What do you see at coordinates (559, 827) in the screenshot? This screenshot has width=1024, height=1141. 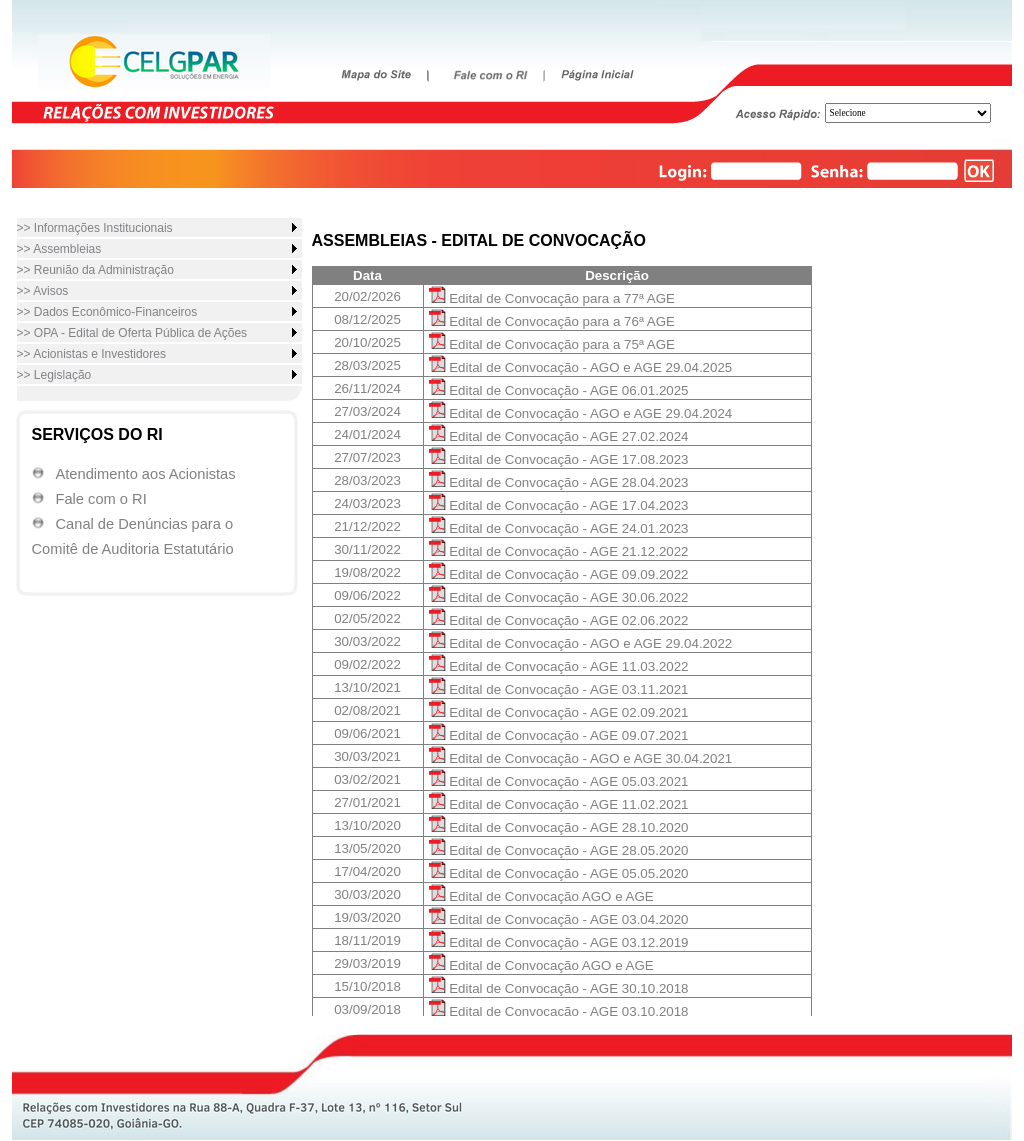 I see `Edital de Convocação - AGE 28.10.2020` at bounding box center [559, 827].